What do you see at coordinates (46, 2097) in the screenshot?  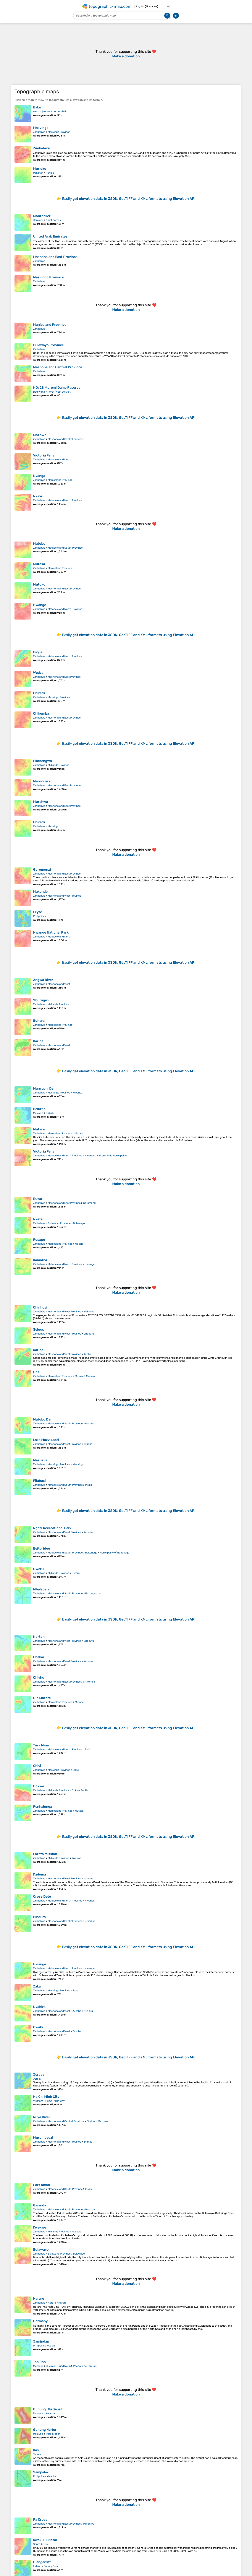 I see `Ho Chi Minh City` at bounding box center [46, 2097].